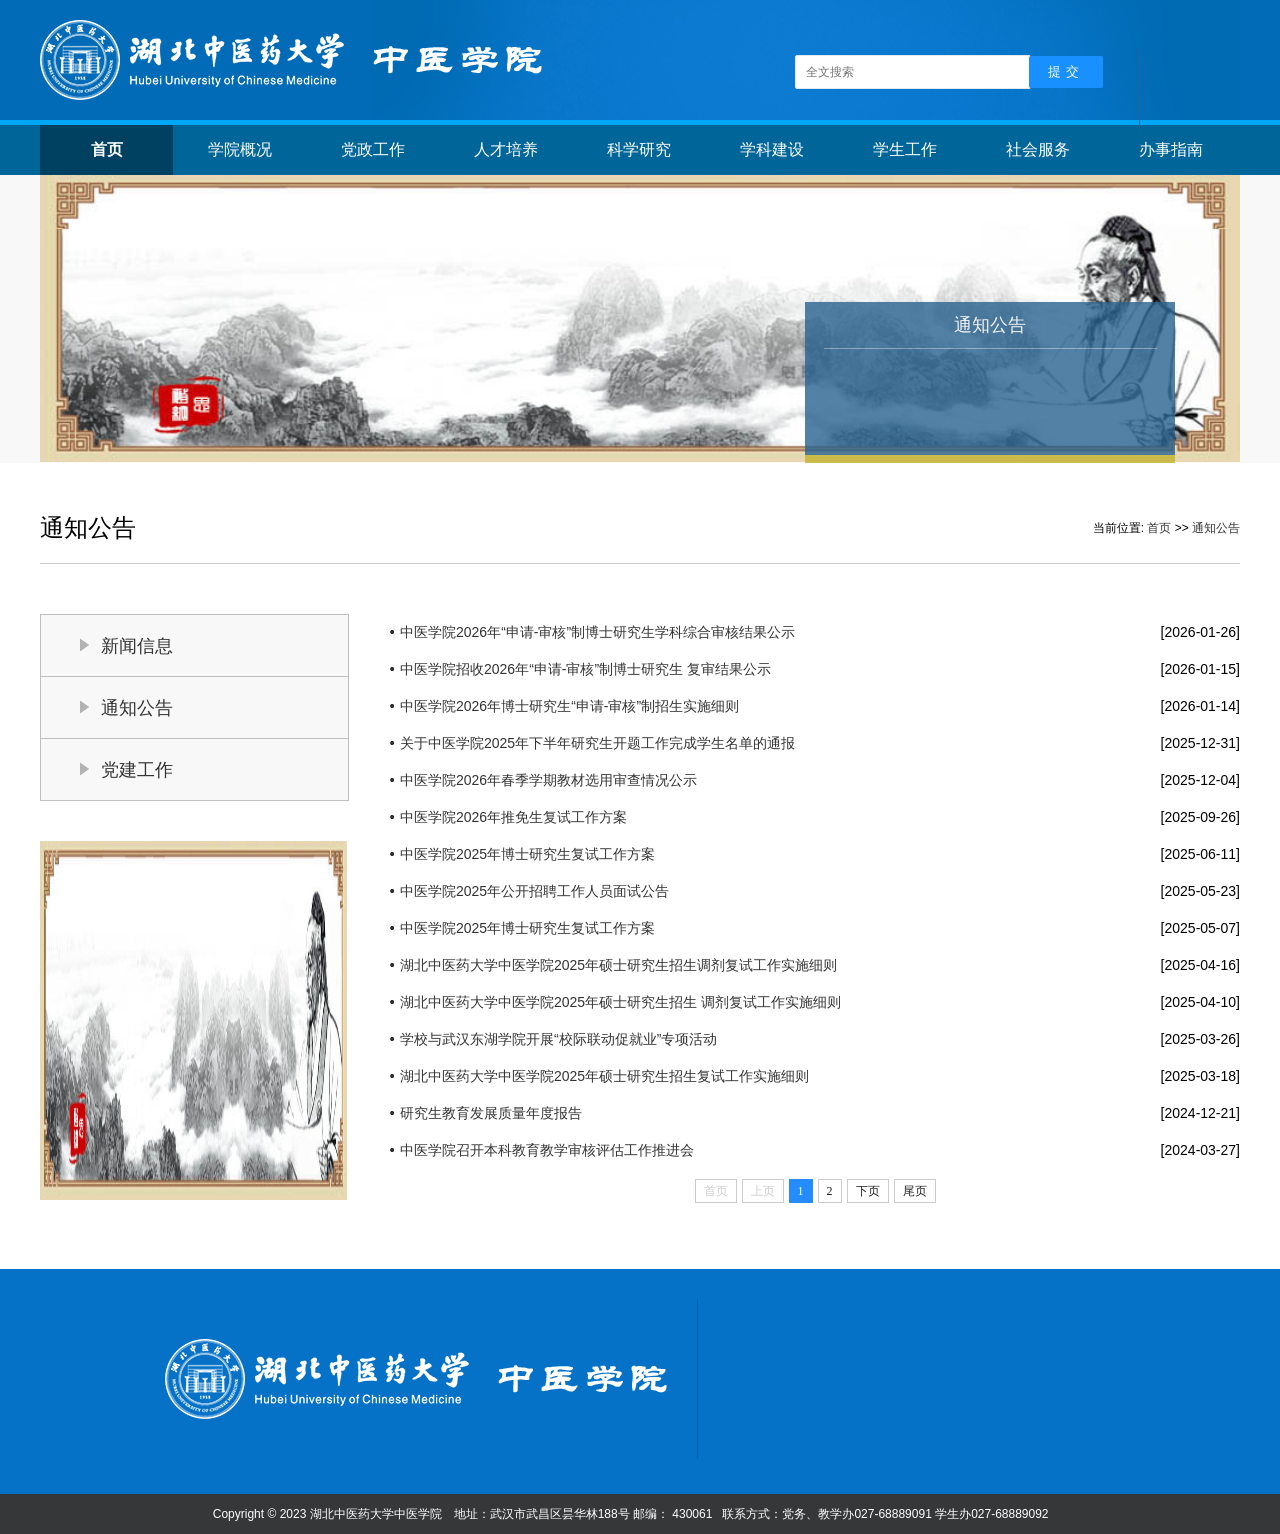 Image resolution: width=1280 pixels, height=1534 pixels. I want to click on 中医学院2026年“申请-审核”制博士研究生学科综合审核结果公示, so click(597, 632).